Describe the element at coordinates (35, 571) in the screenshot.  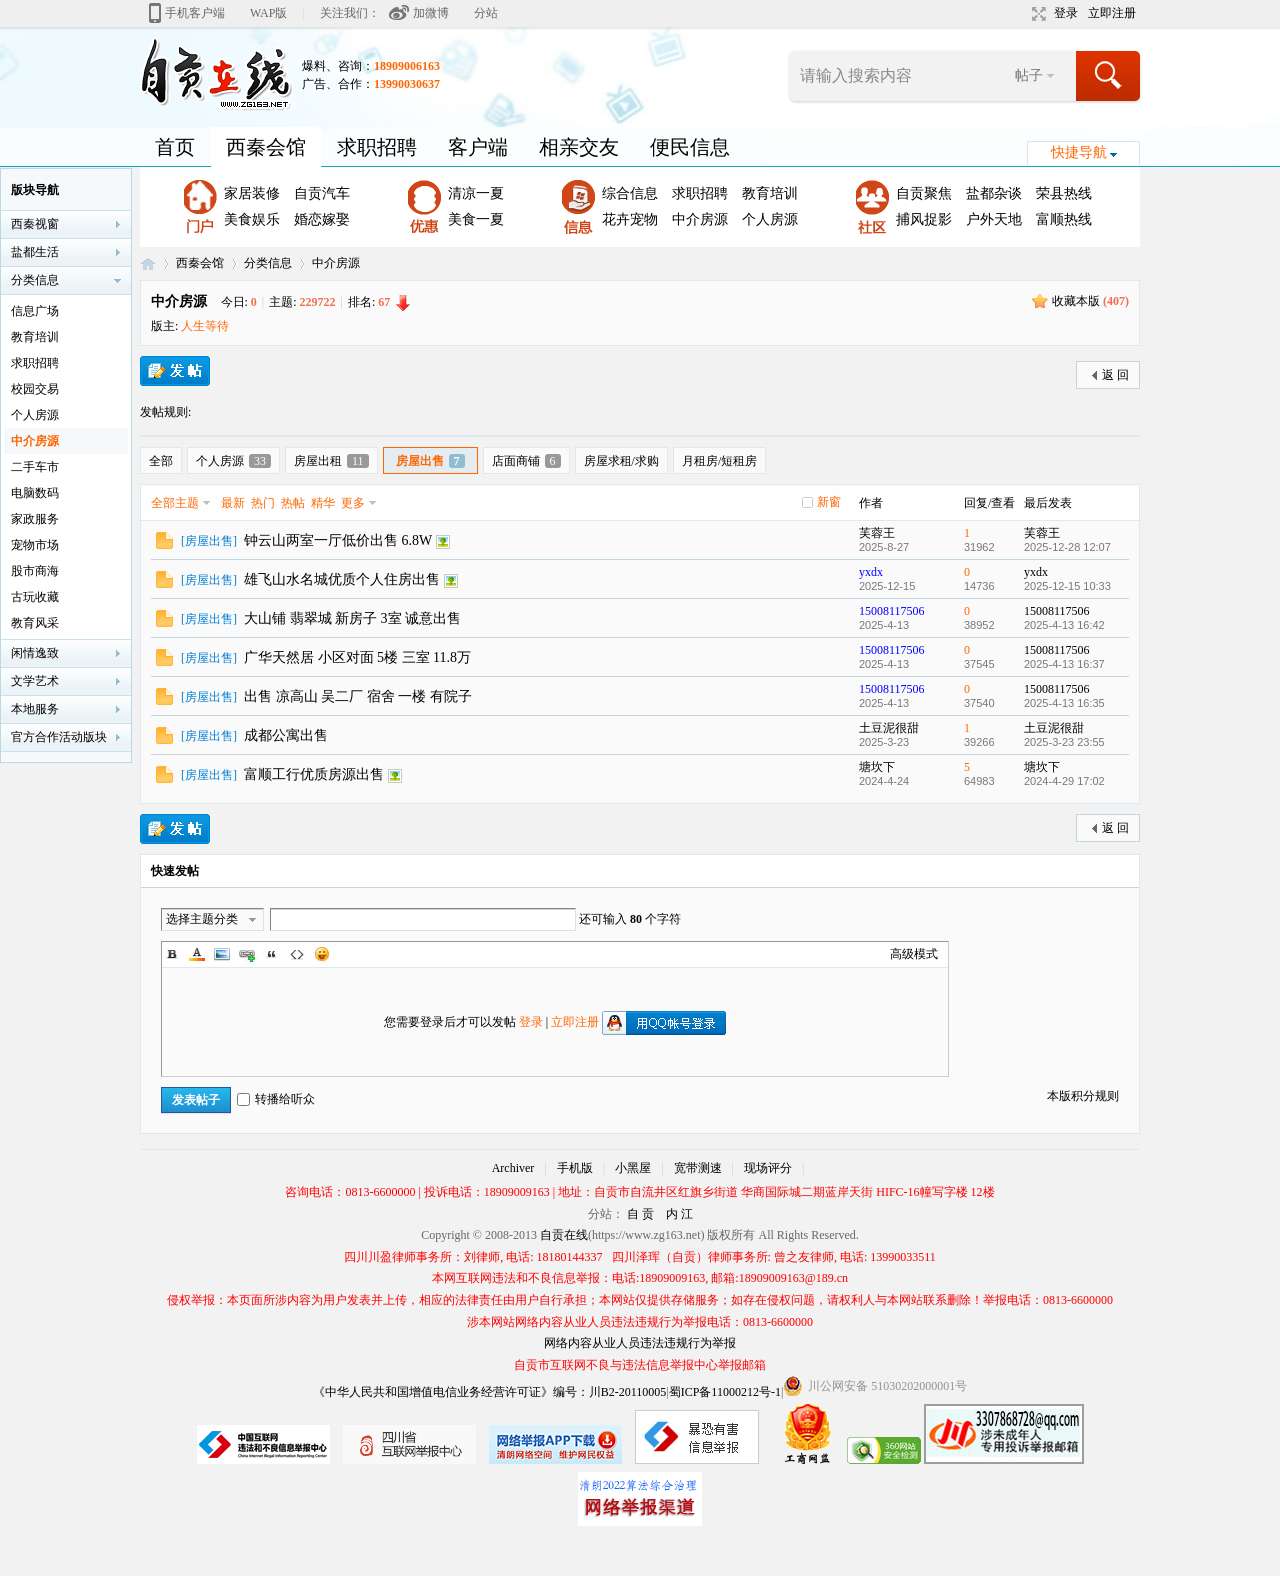
I see `股市商海` at that location.